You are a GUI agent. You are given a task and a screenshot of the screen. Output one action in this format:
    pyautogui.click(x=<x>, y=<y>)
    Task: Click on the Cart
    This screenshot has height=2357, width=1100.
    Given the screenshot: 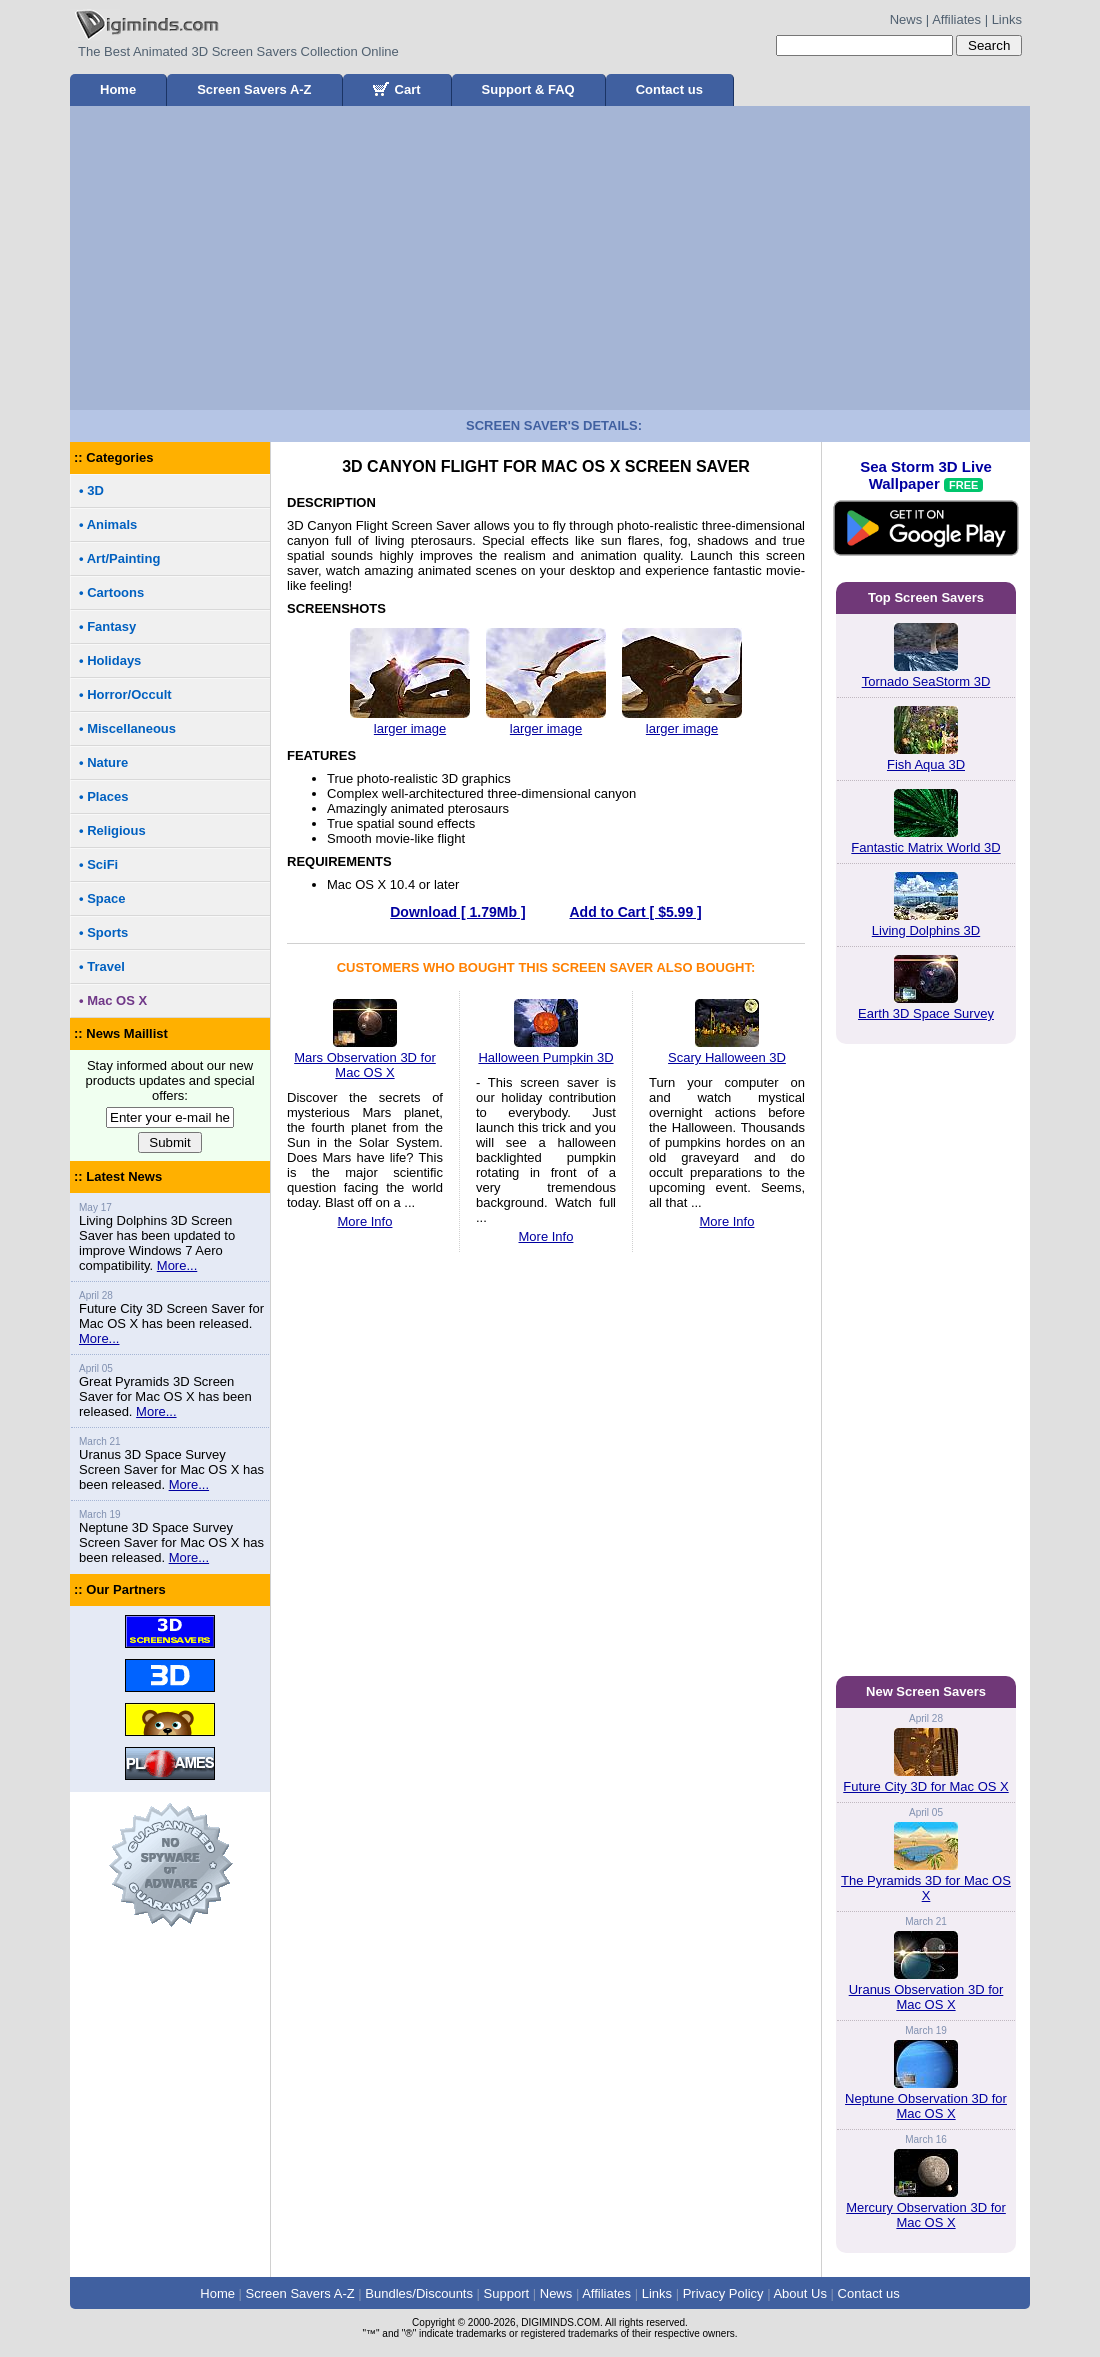 What is the action you would take?
    pyautogui.click(x=397, y=89)
    